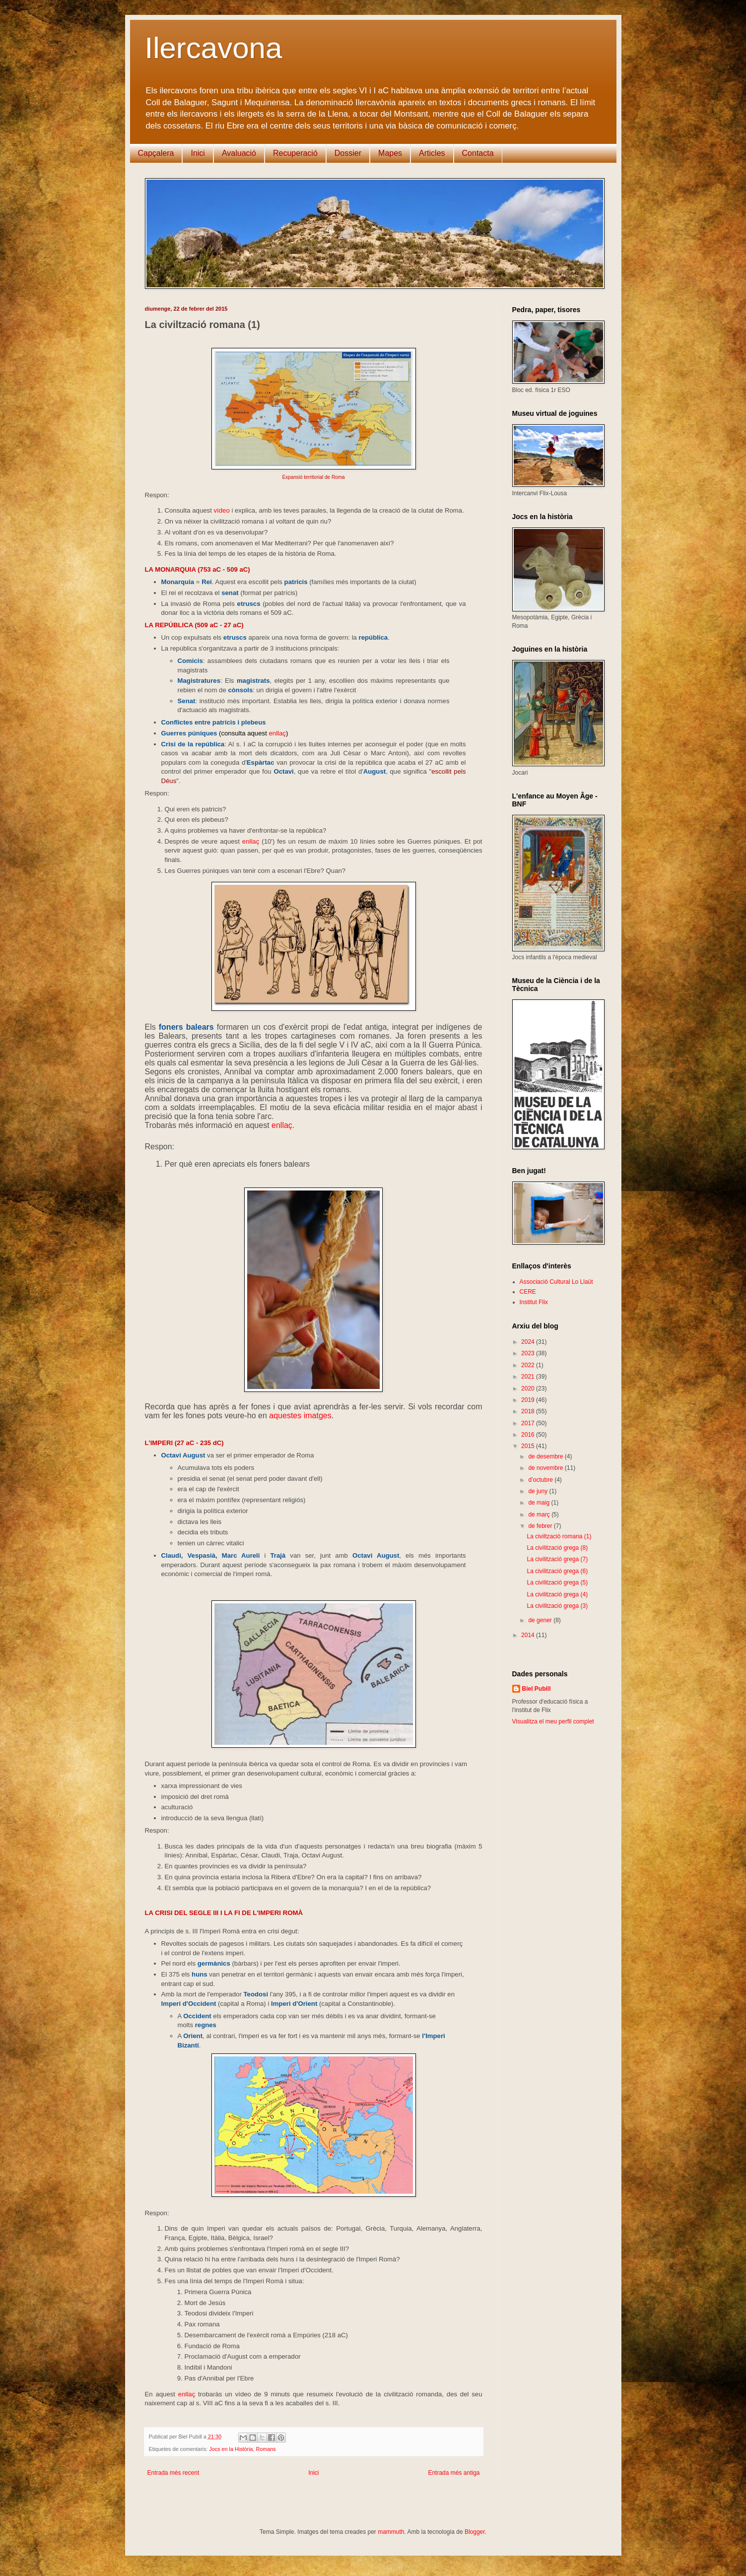 Image resolution: width=746 pixels, height=2576 pixels. Describe the element at coordinates (528, 1291) in the screenshot. I see `CERE` at that location.